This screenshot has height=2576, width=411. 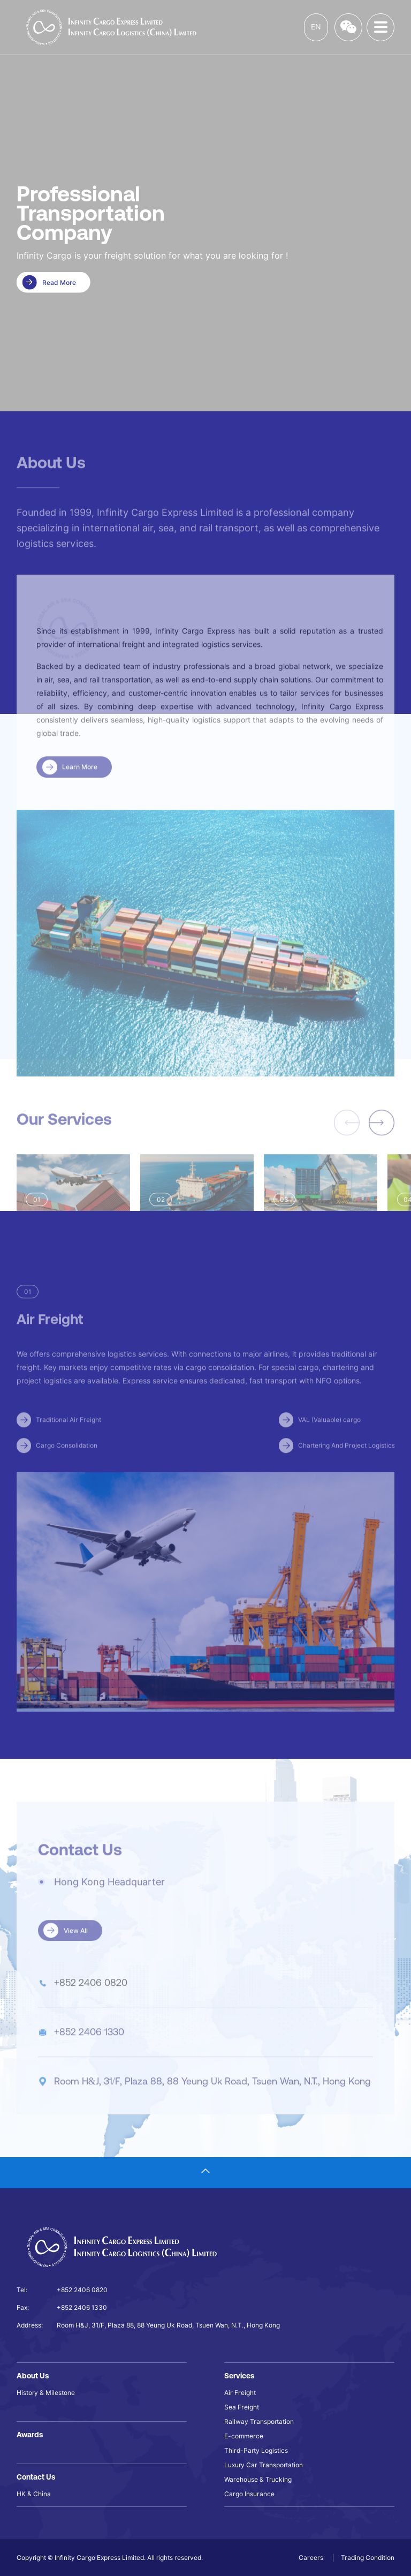 What do you see at coordinates (241, 2407) in the screenshot?
I see `Sea Freight` at bounding box center [241, 2407].